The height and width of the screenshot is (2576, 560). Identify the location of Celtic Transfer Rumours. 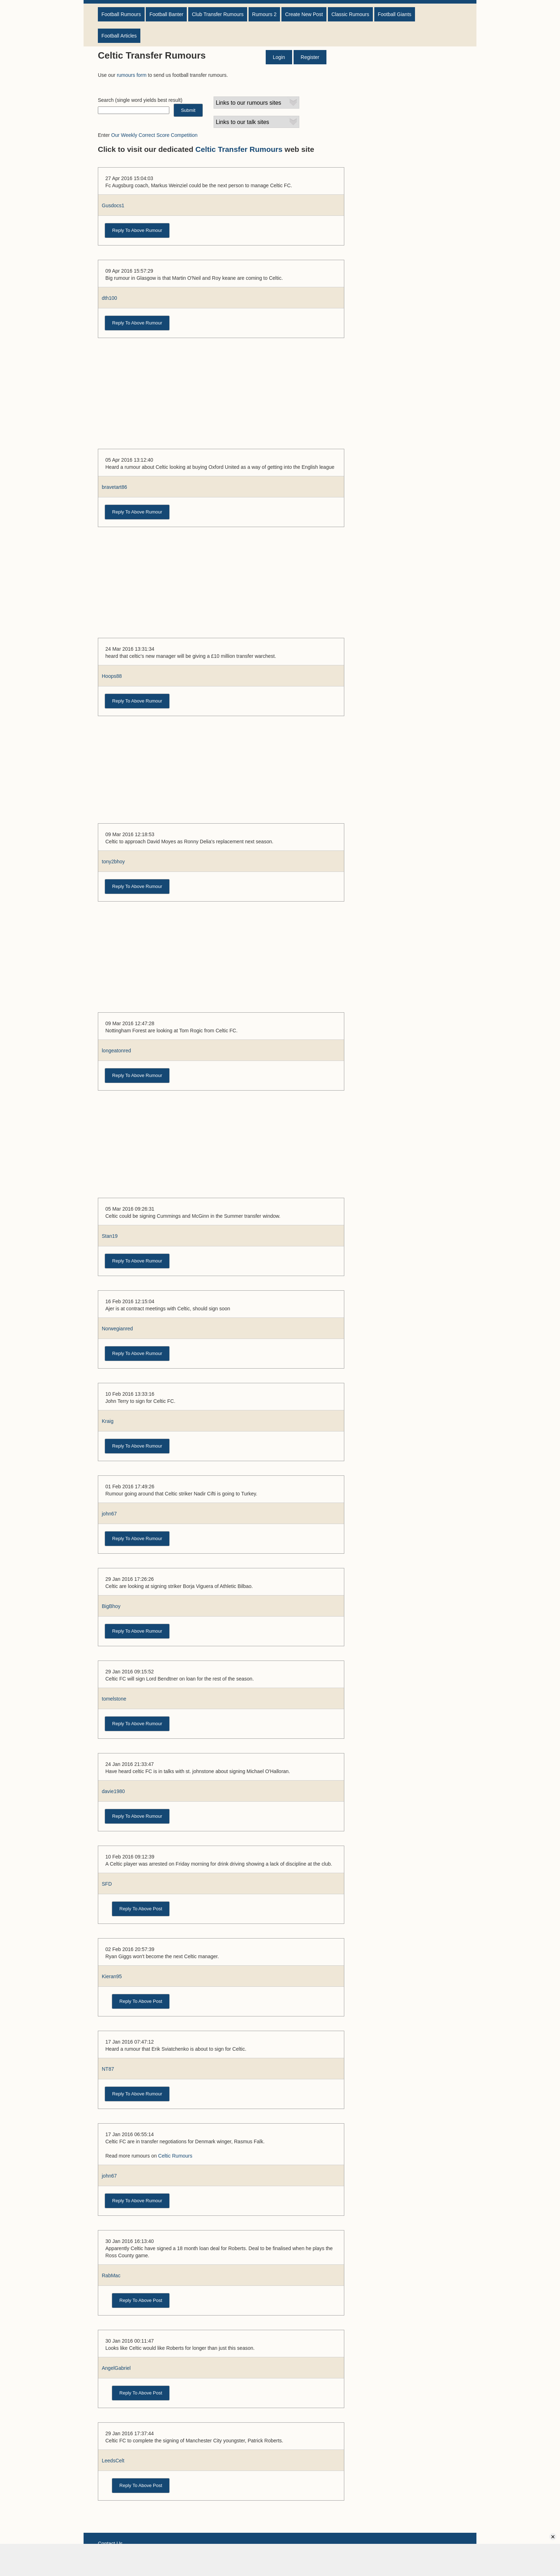
(238, 149).